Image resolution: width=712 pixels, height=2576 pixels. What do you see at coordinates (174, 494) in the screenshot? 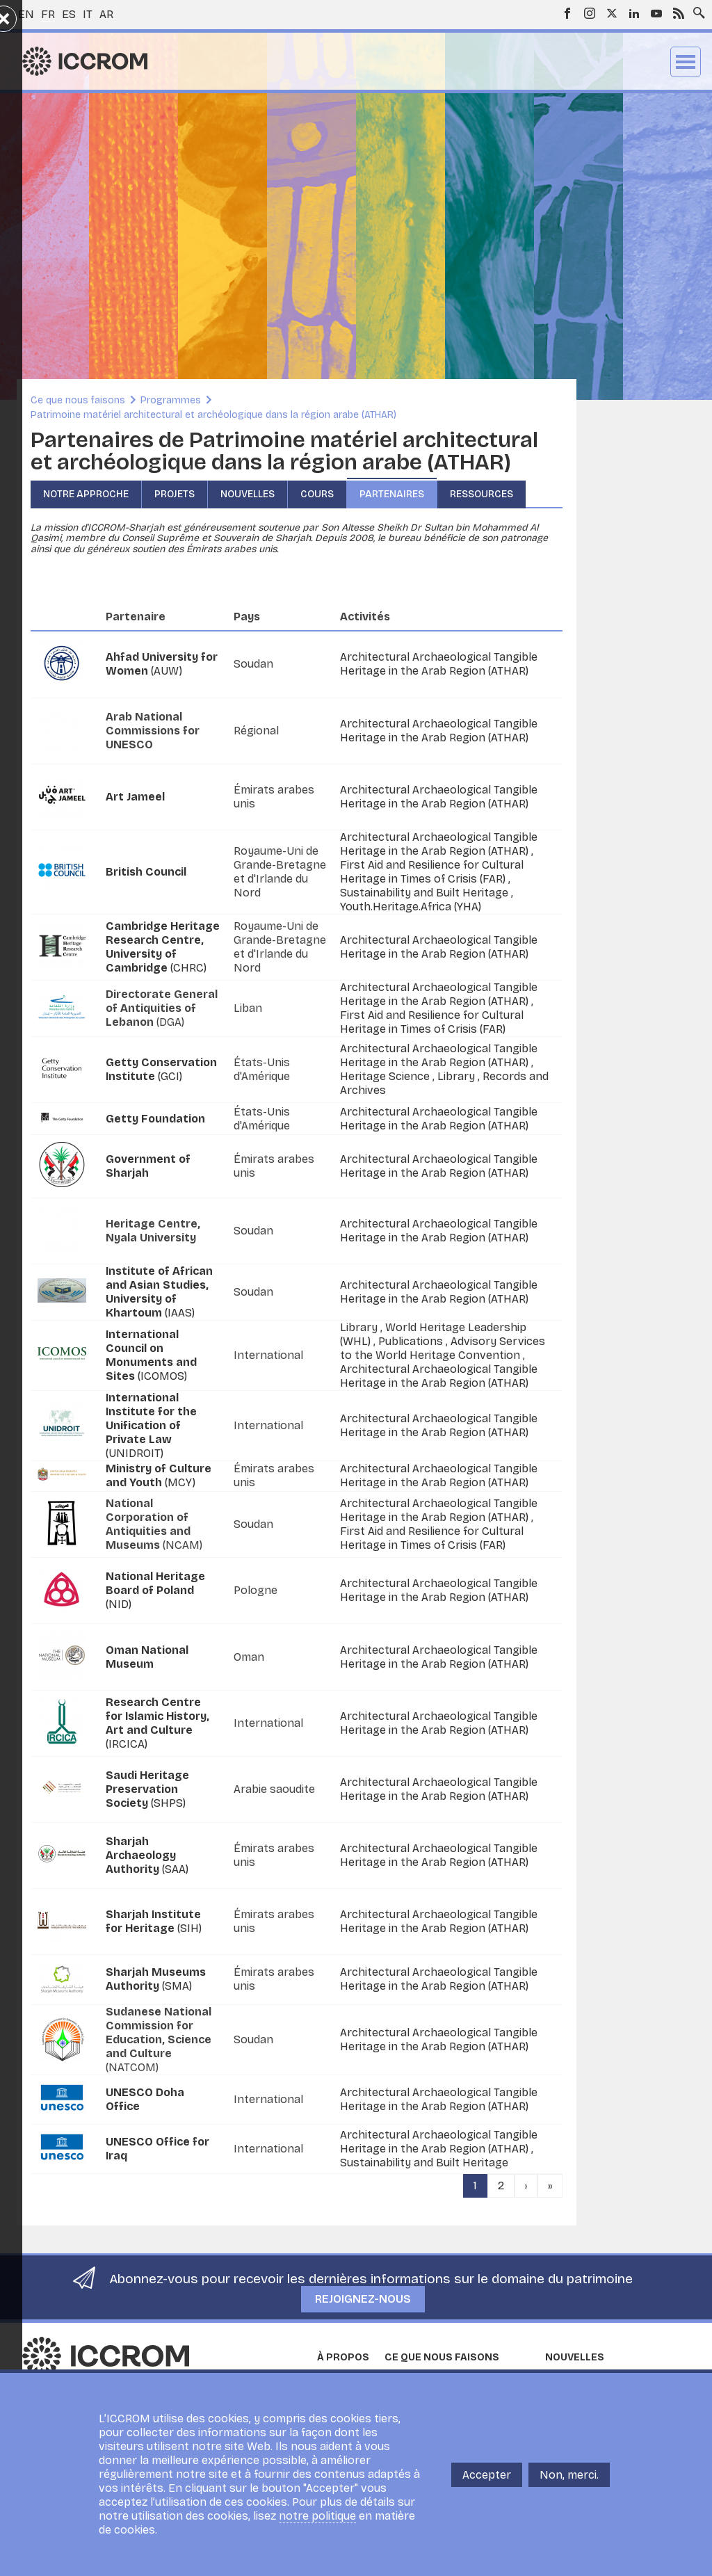
I see `Projets` at bounding box center [174, 494].